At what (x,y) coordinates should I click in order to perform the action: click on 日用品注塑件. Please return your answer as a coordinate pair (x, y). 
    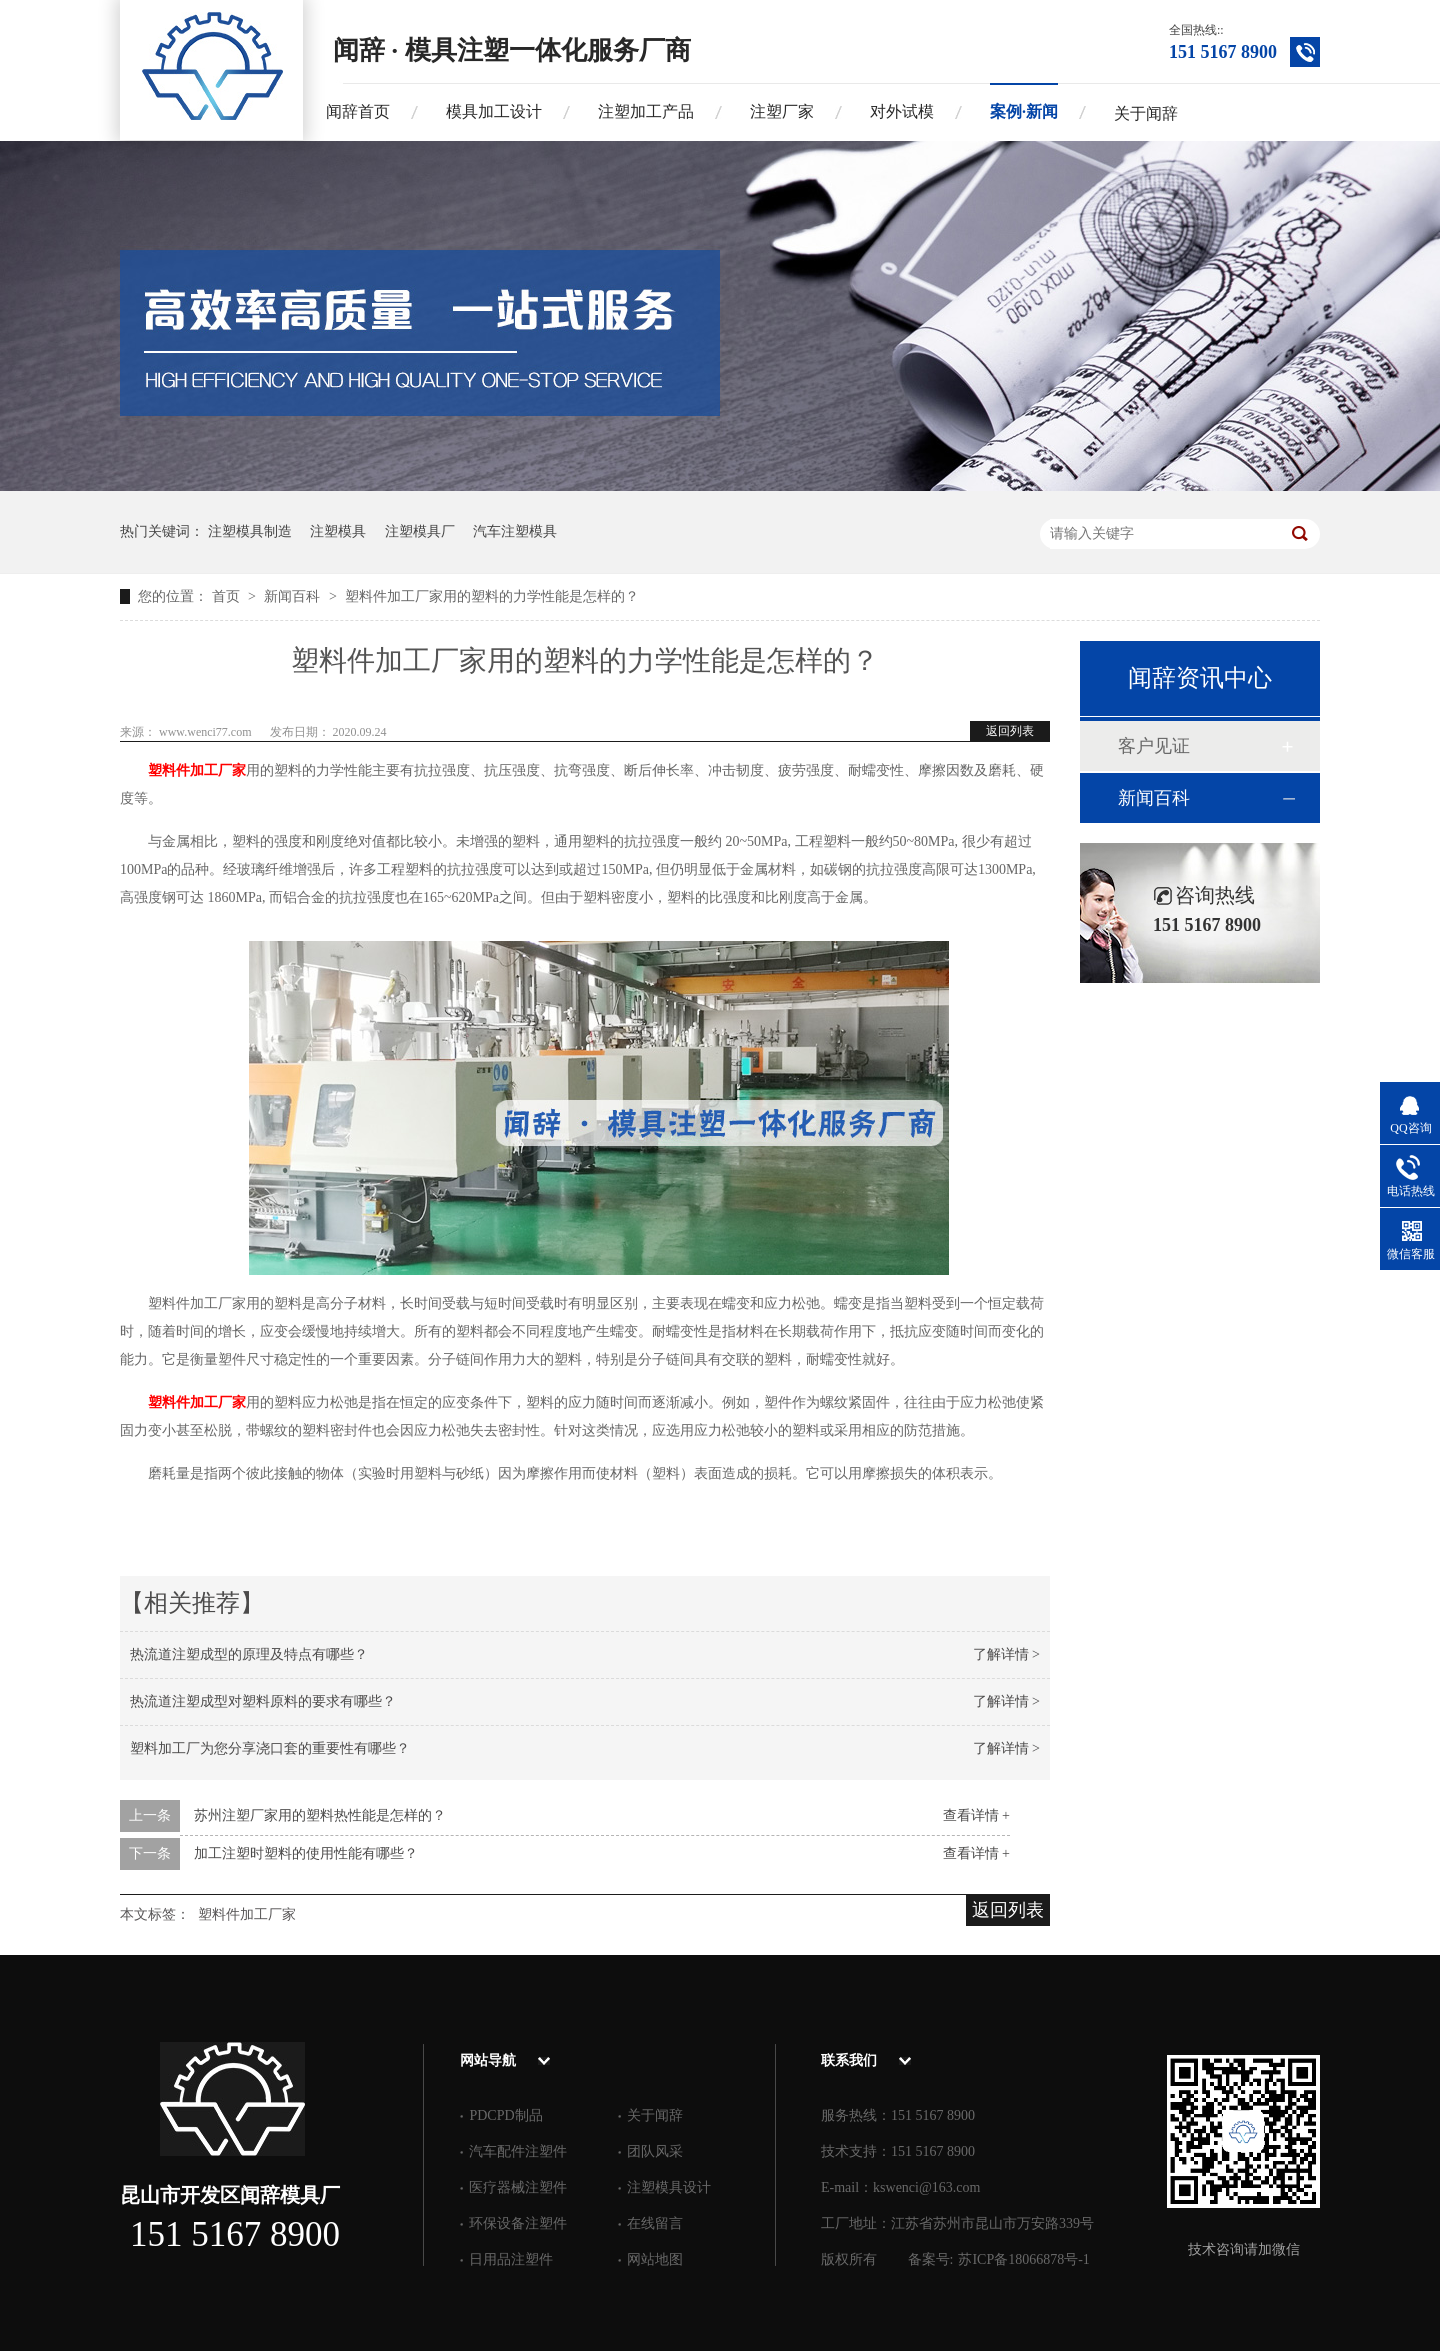
    Looking at the image, I should click on (511, 2259).